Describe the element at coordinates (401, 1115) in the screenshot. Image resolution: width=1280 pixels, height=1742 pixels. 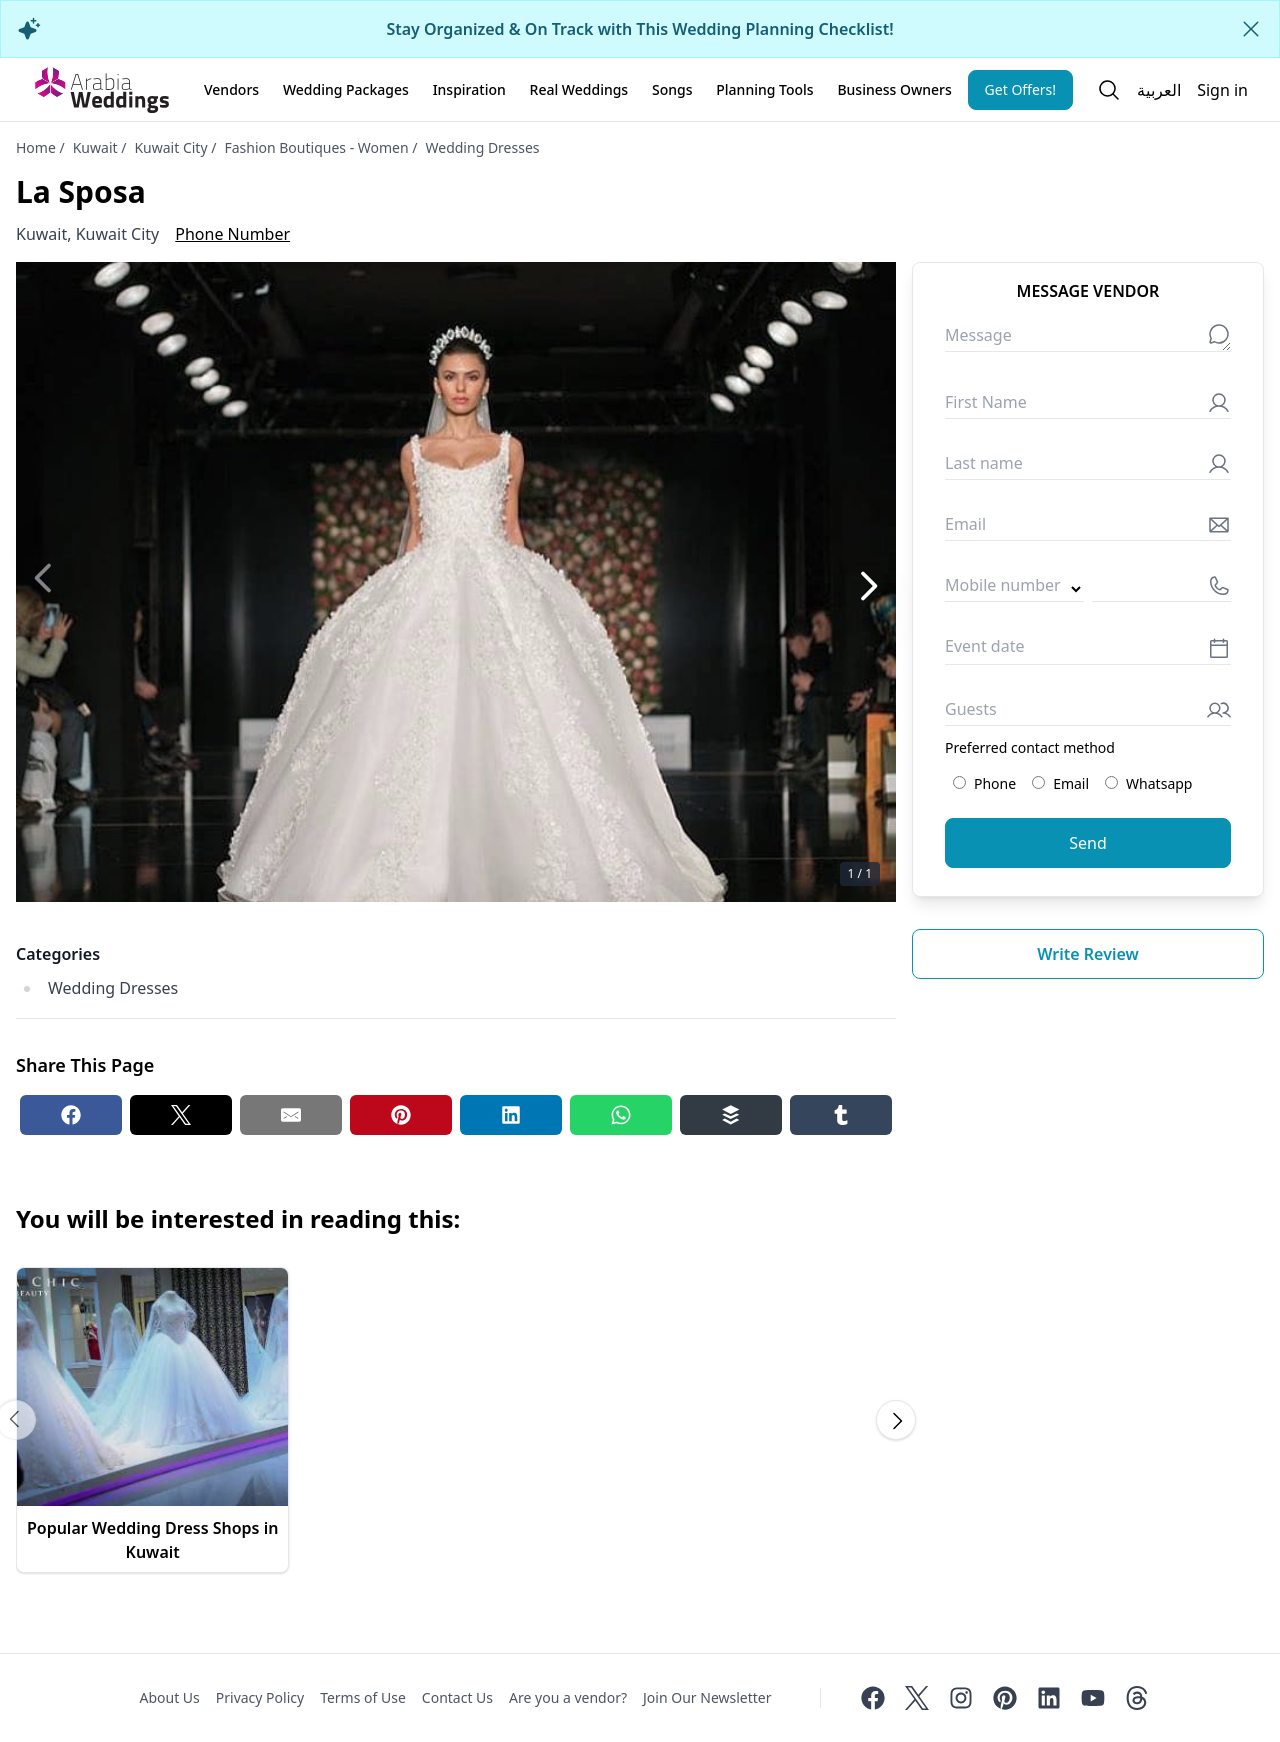
I see `[Pinterest share button]` at that location.